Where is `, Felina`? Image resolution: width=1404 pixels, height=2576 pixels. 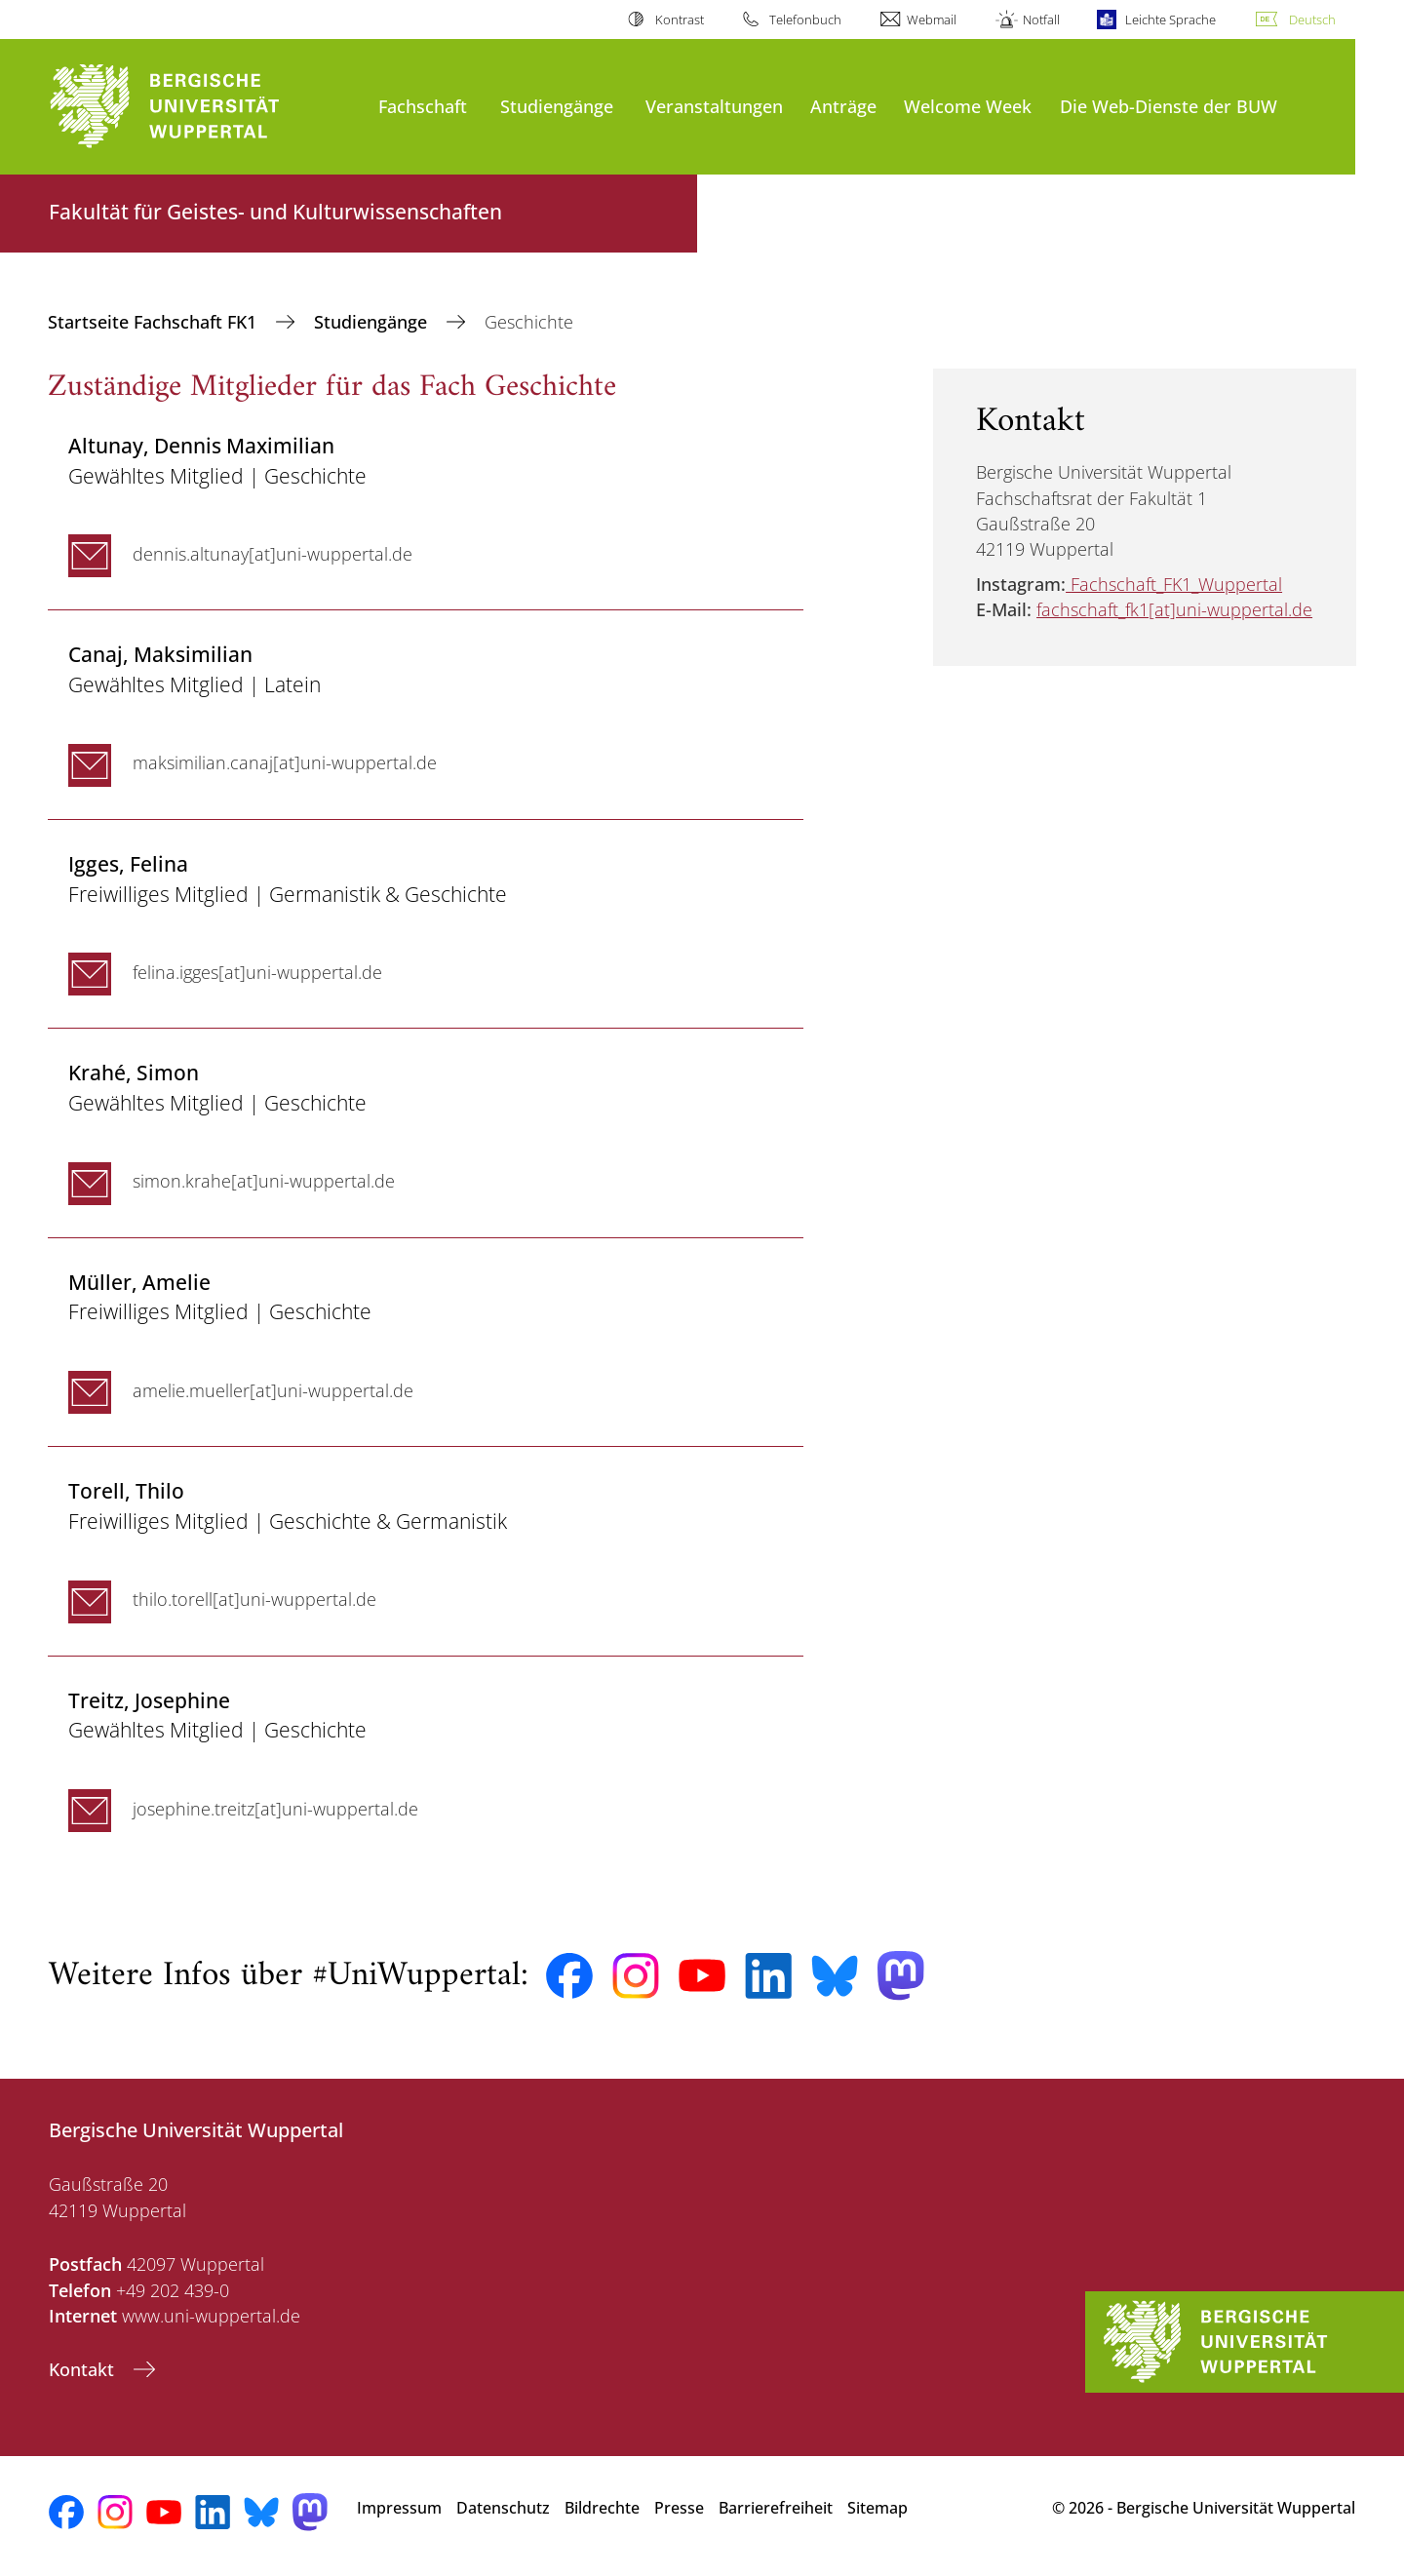
, Felina is located at coordinates (128, 863).